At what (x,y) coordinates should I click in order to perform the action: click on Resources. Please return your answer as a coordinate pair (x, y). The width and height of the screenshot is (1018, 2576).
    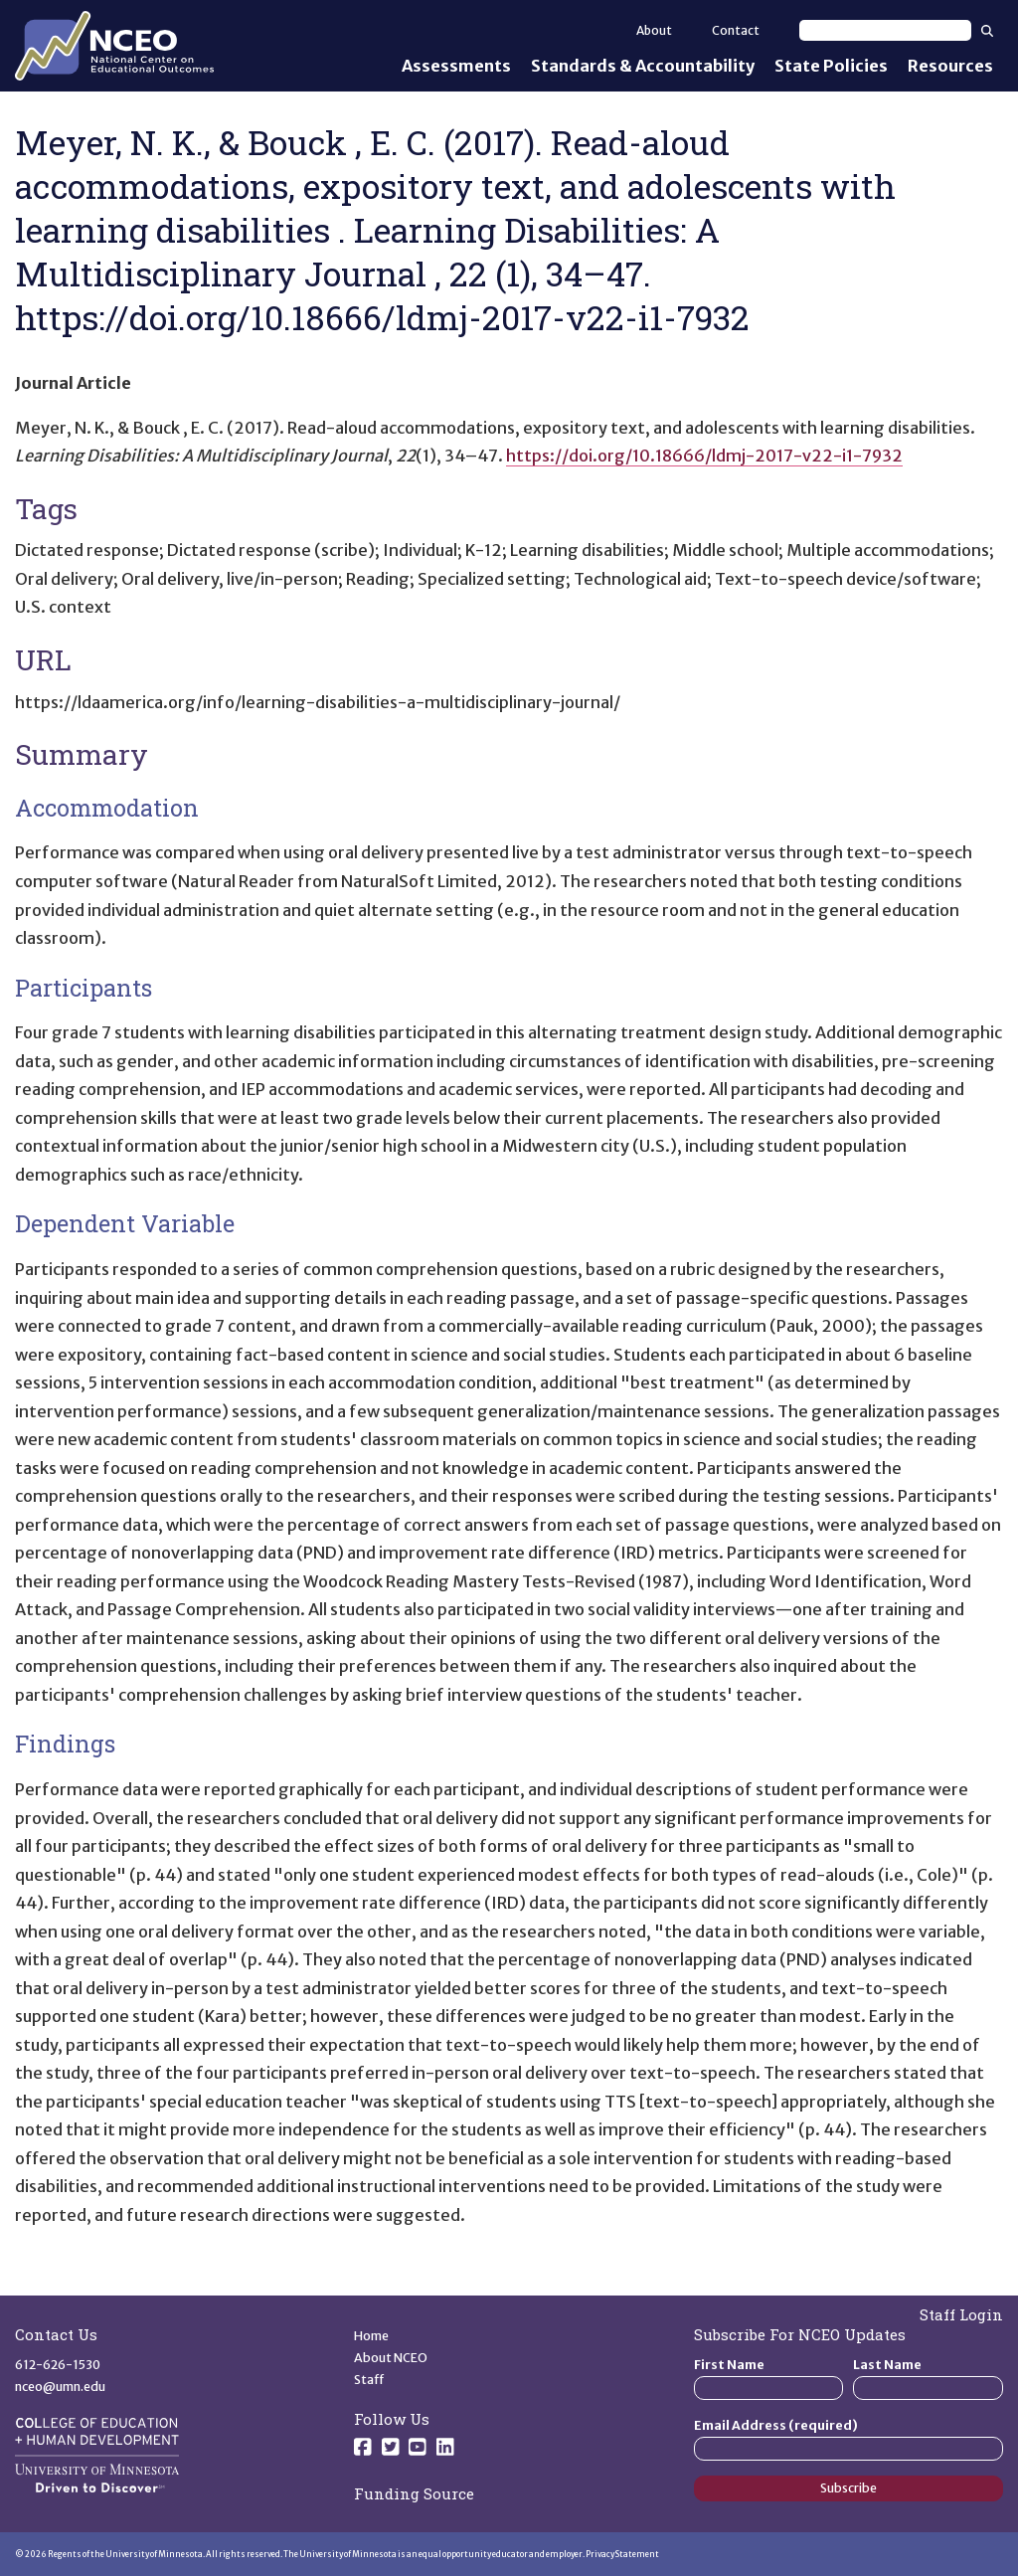
    Looking at the image, I should click on (950, 66).